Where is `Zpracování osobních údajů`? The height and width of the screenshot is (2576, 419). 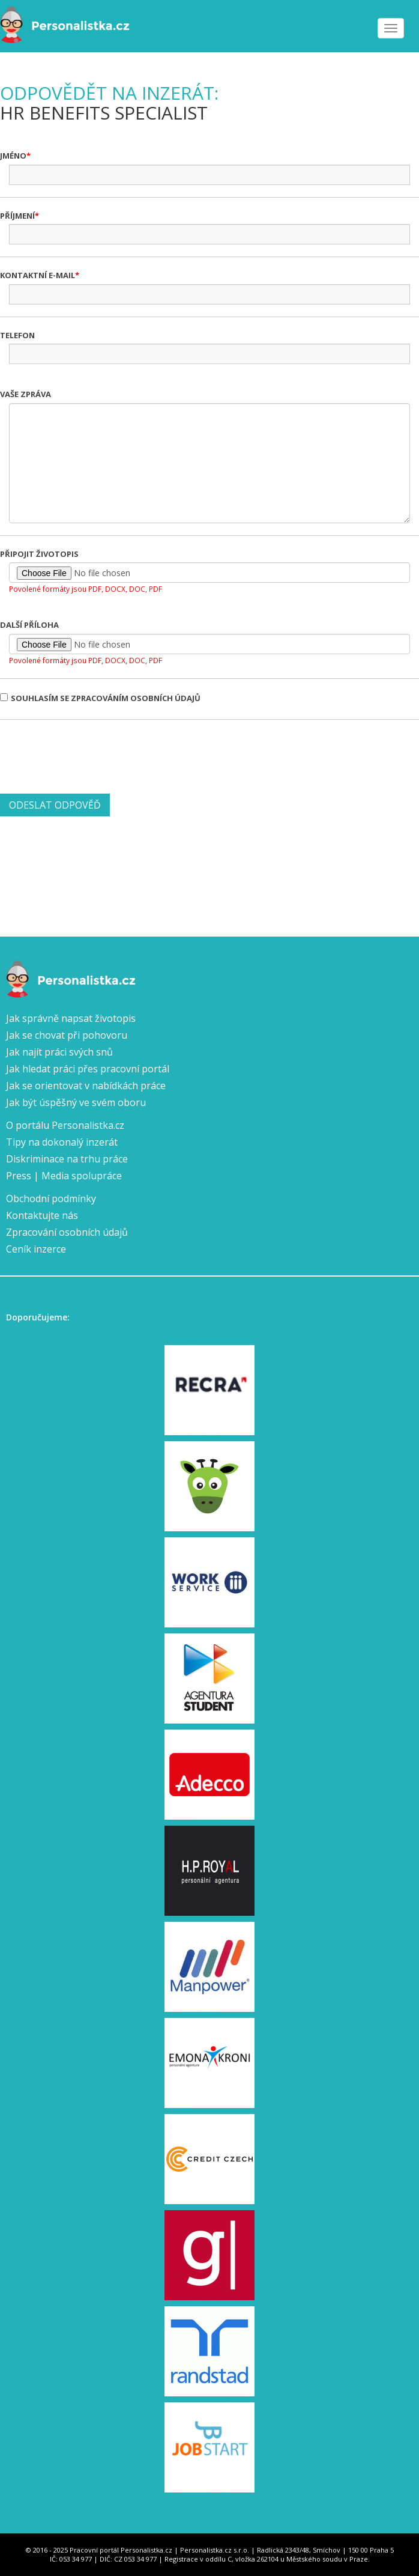 Zpracování osobních údajů is located at coordinates (67, 1232).